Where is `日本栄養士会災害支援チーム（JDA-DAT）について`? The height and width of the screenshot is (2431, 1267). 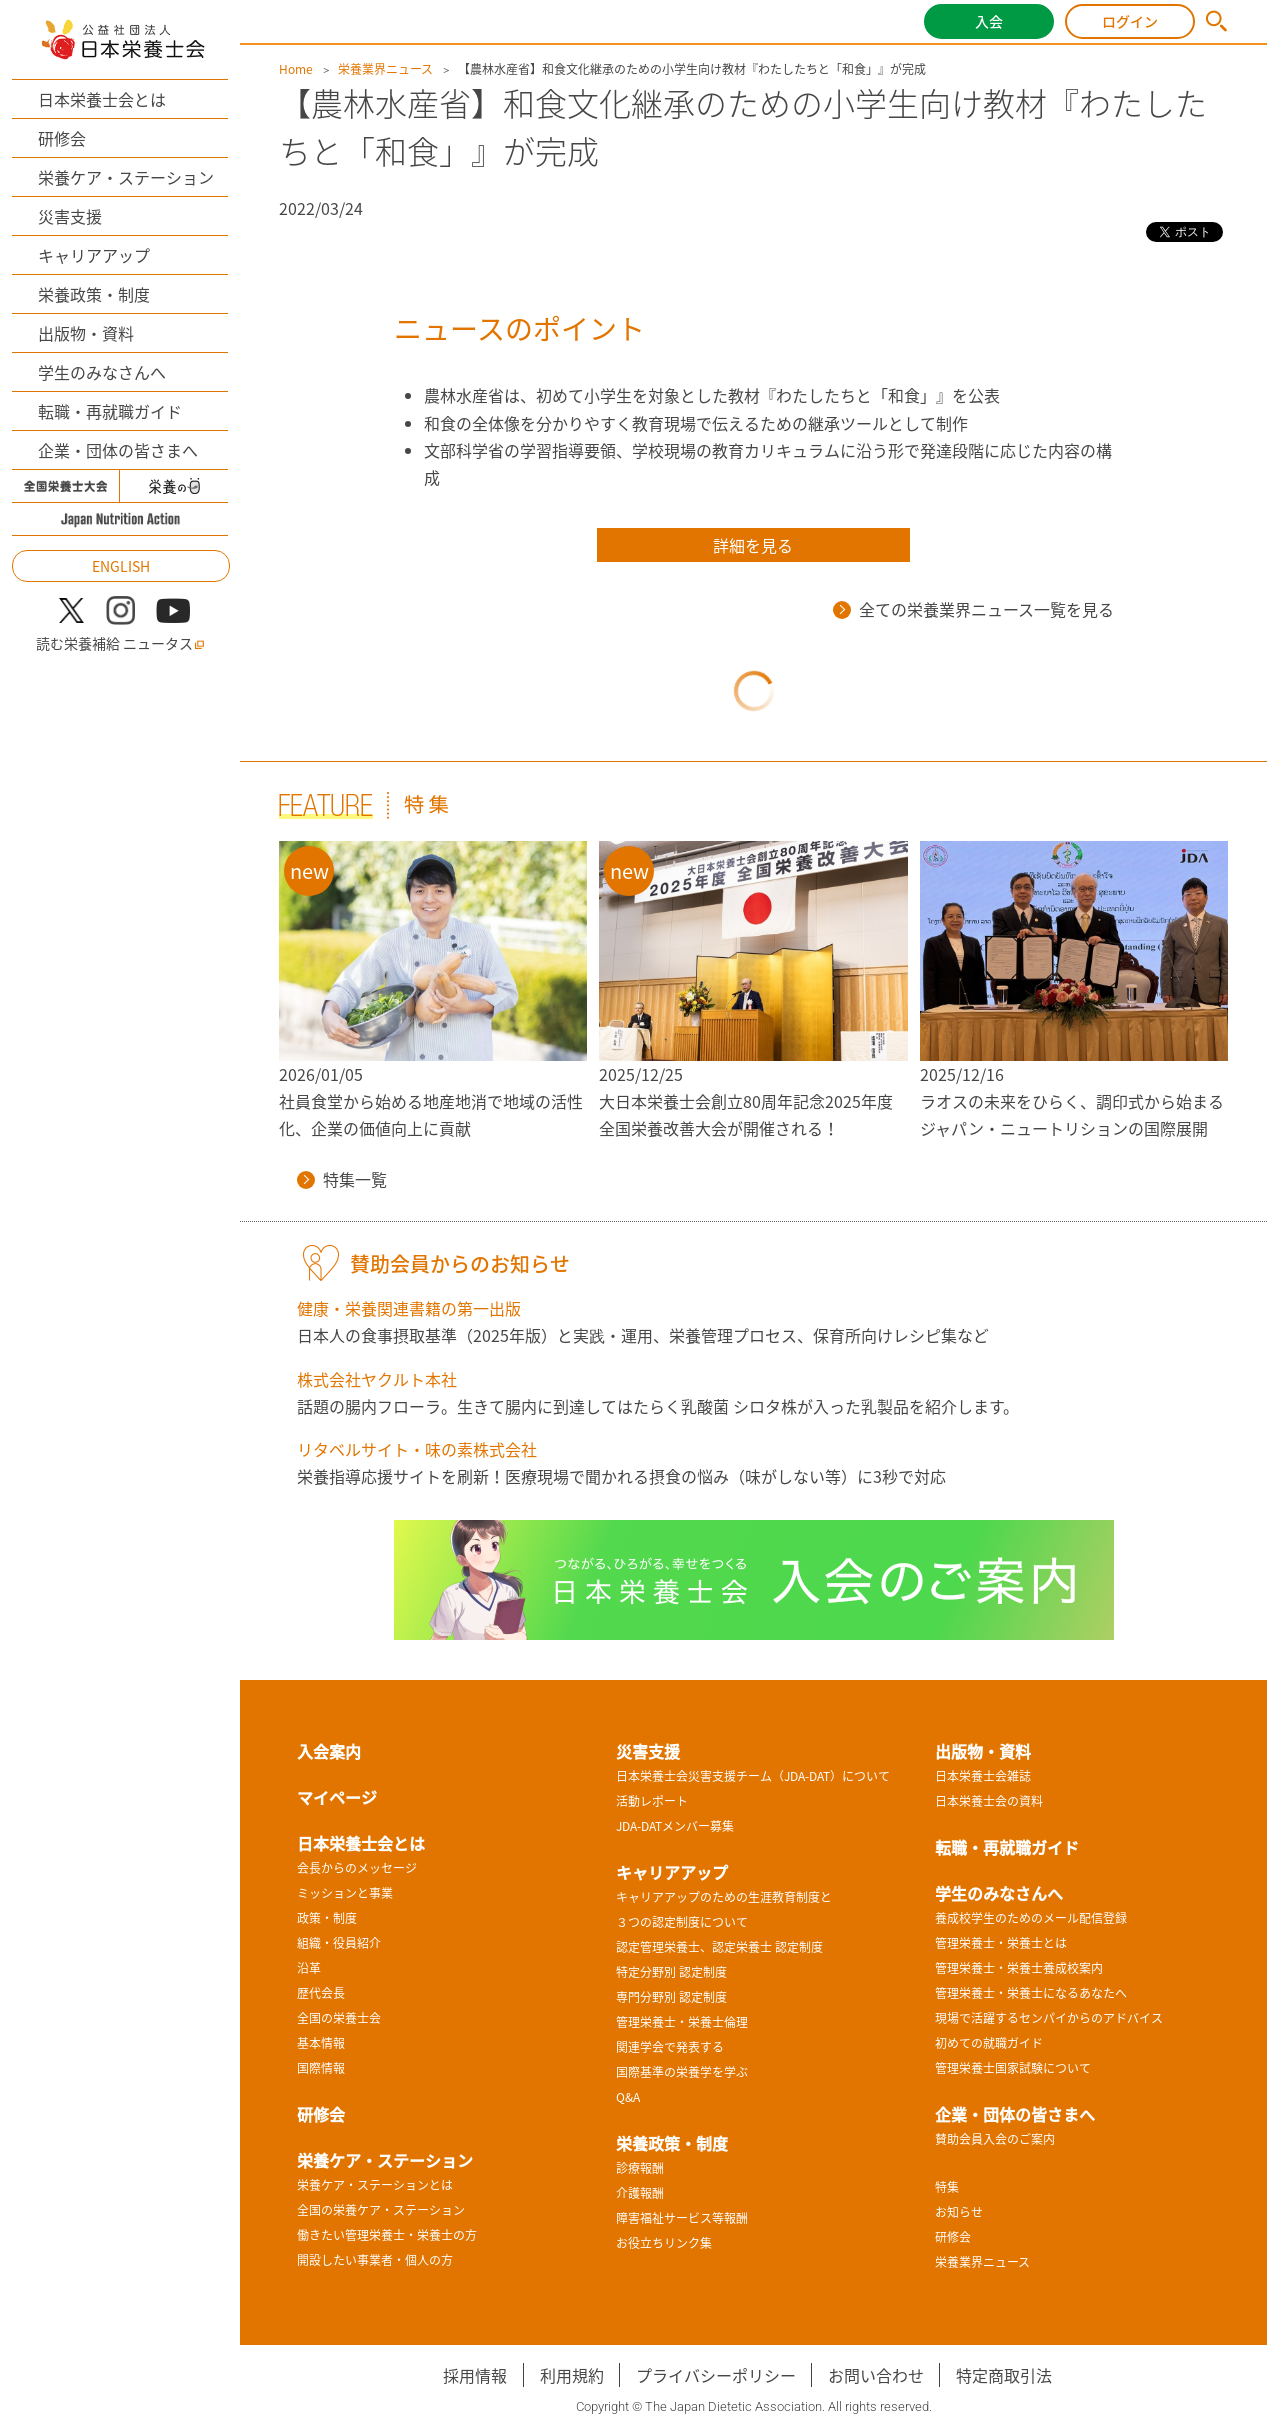 日本栄養士会災害支援チーム（JDA-DAT）について is located at coordinates (753, 1776).